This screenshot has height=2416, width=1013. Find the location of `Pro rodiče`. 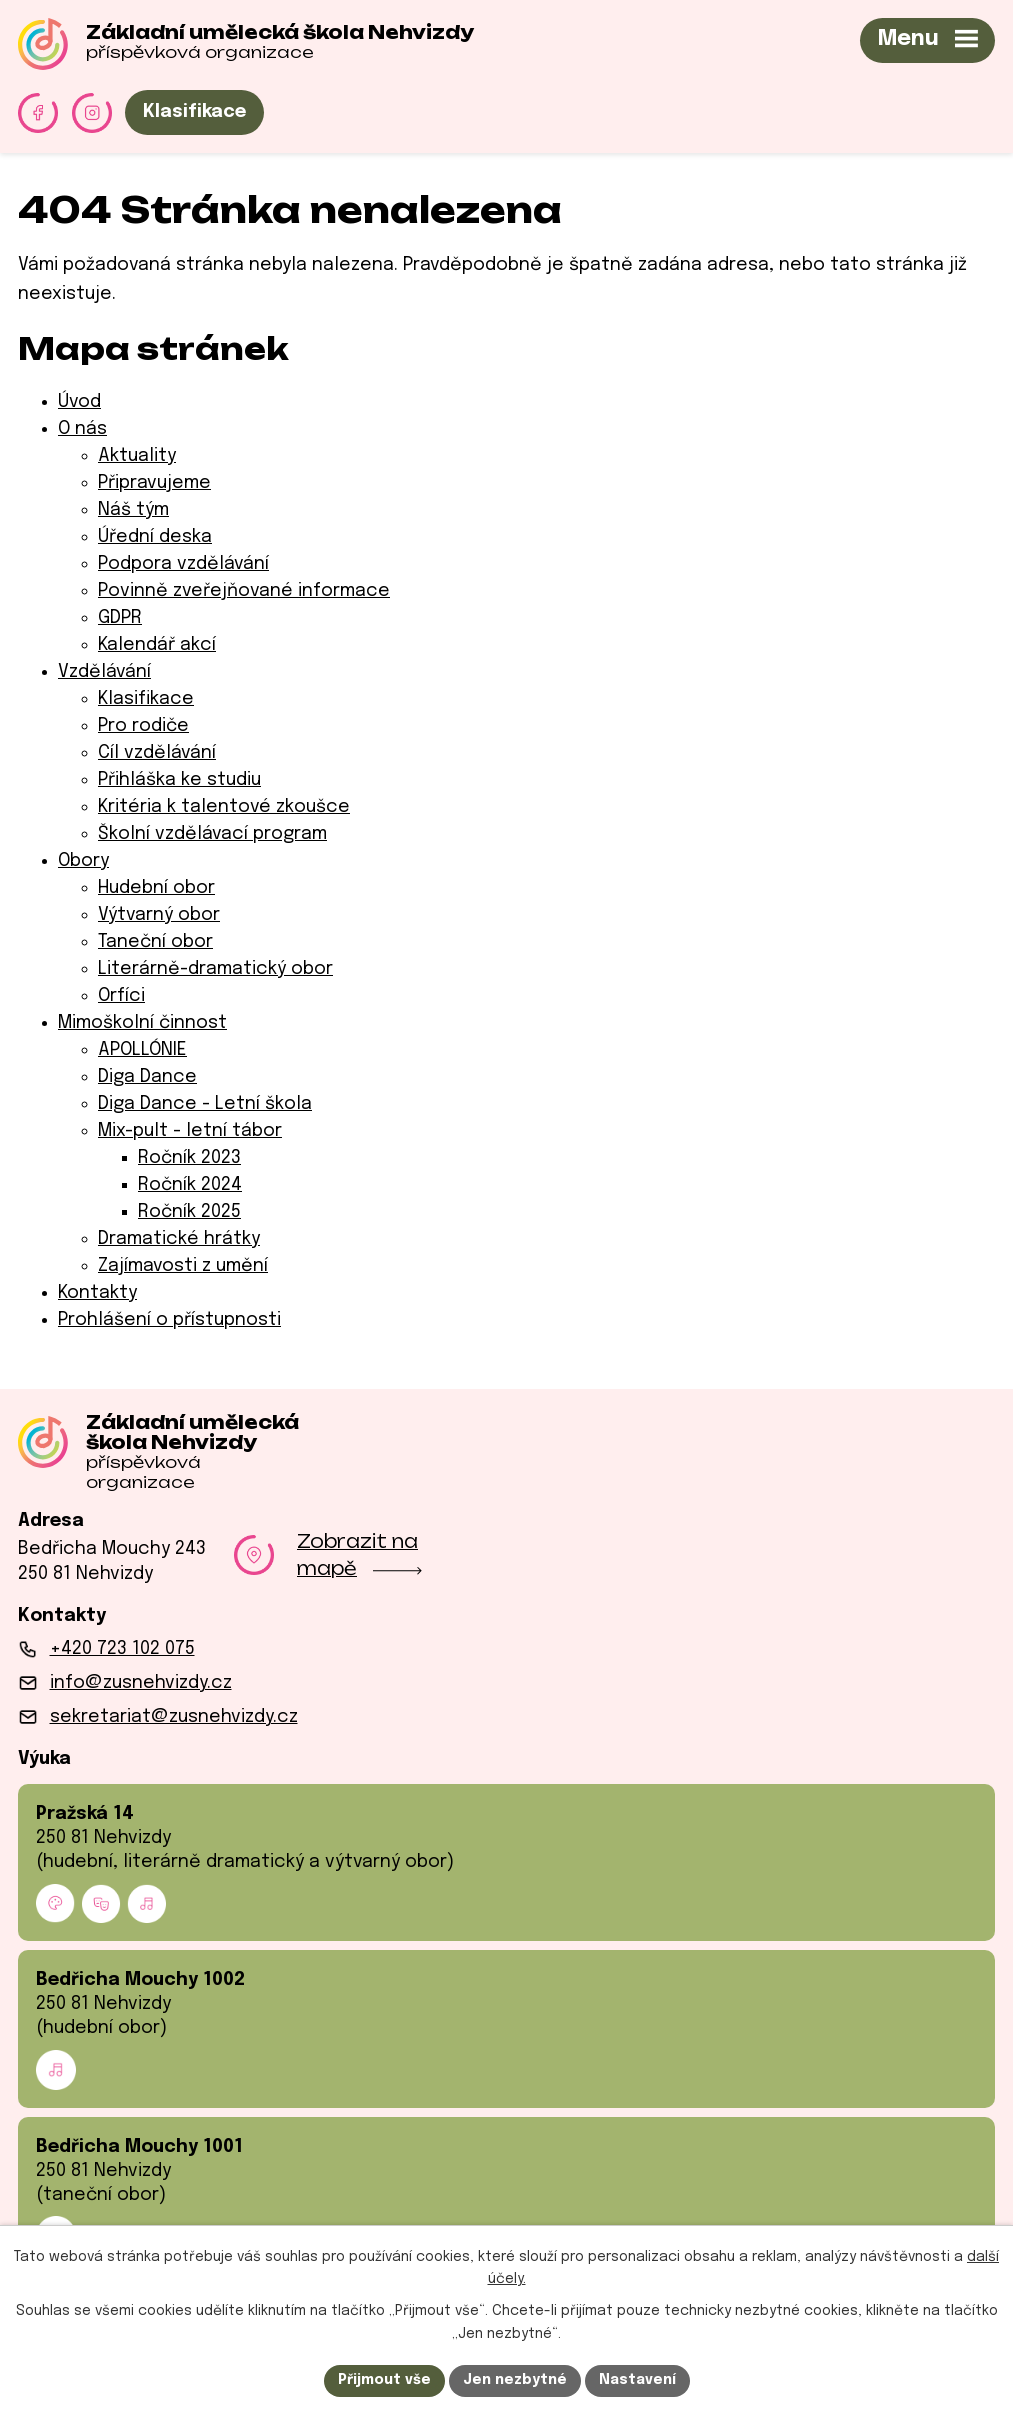

Pro rodiče is located at coordinates (143, 726).